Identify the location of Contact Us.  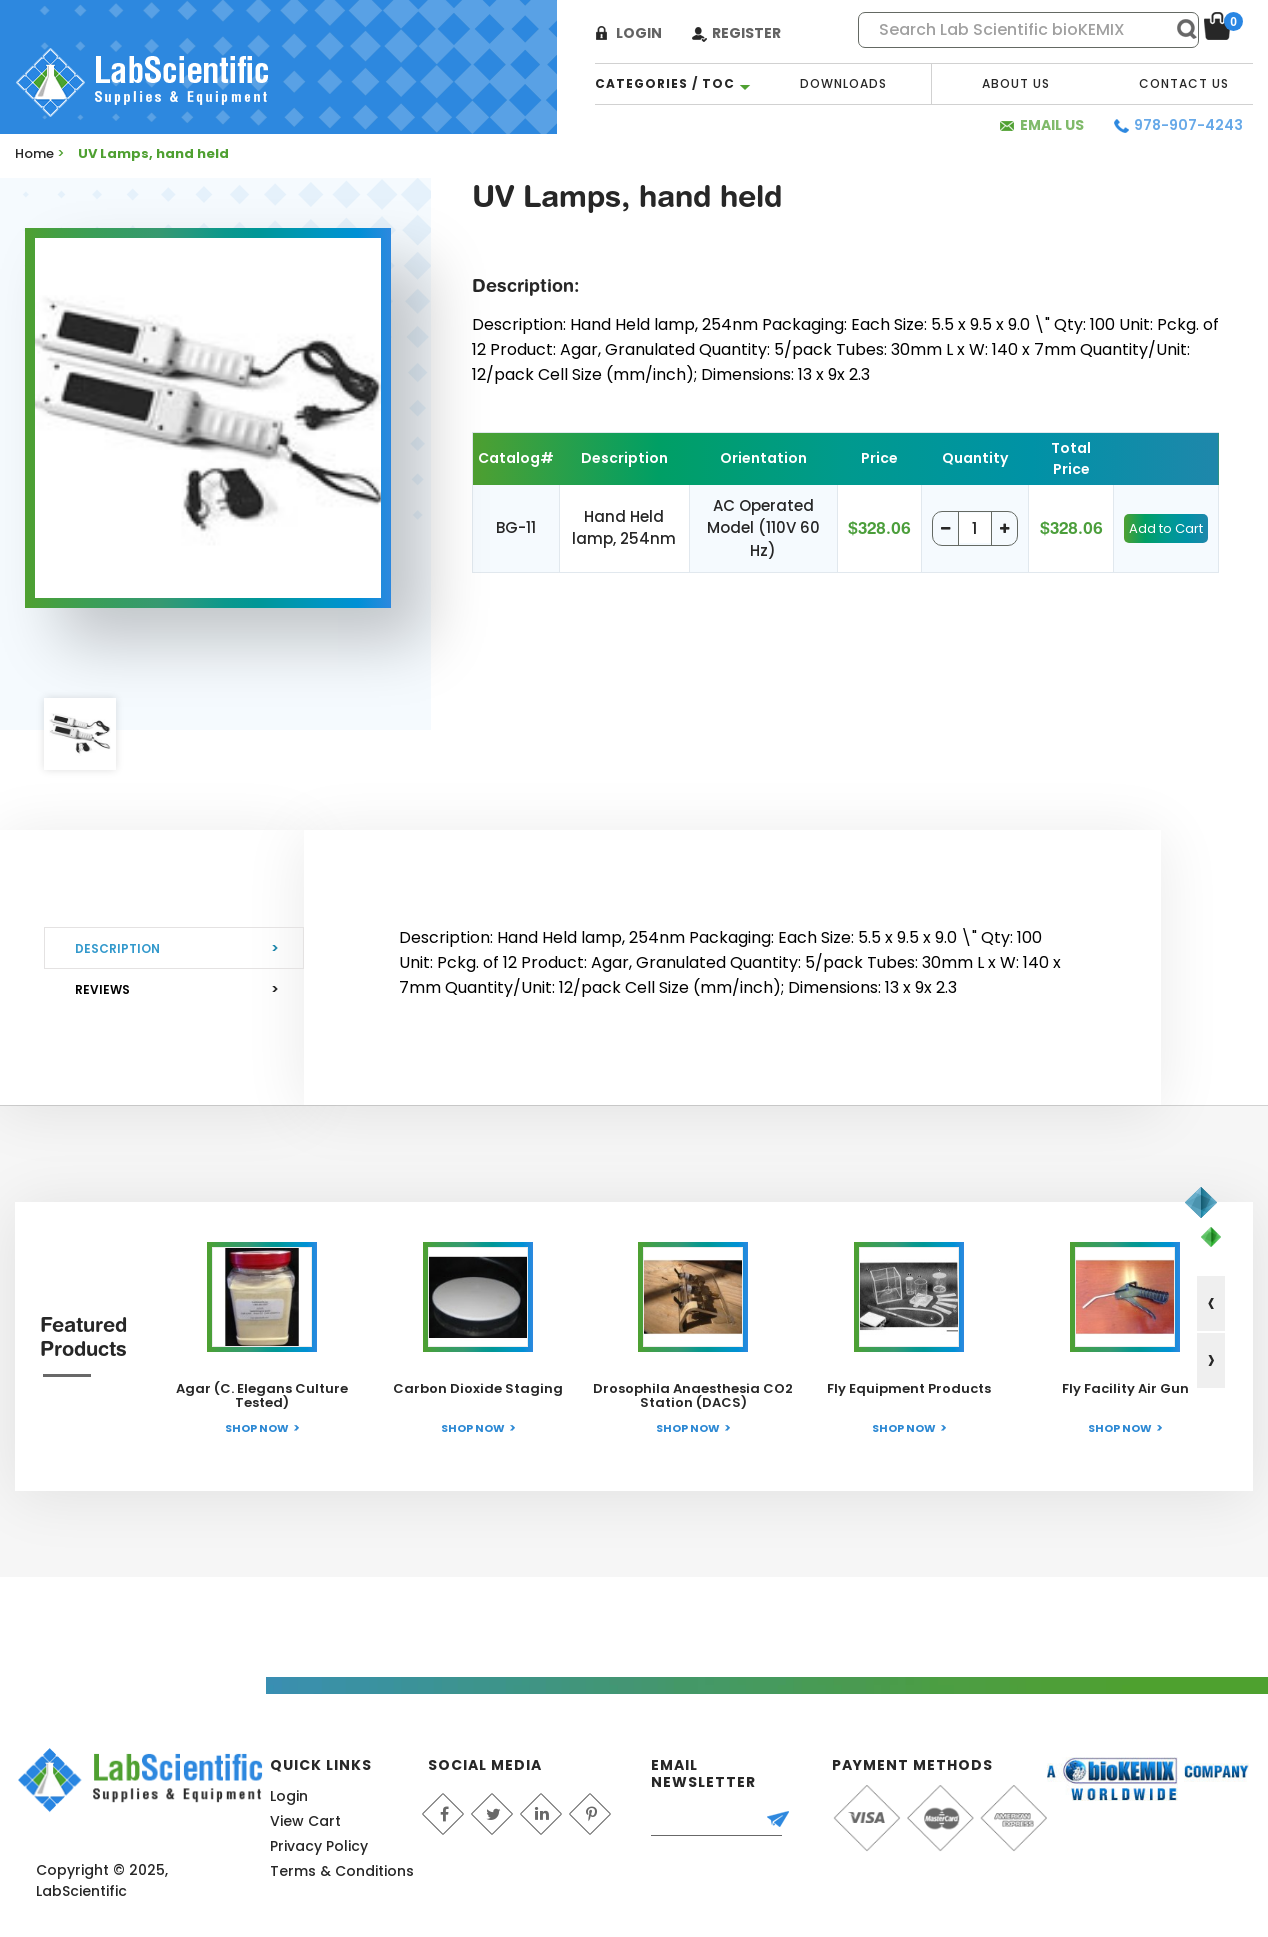
(1184, 83).